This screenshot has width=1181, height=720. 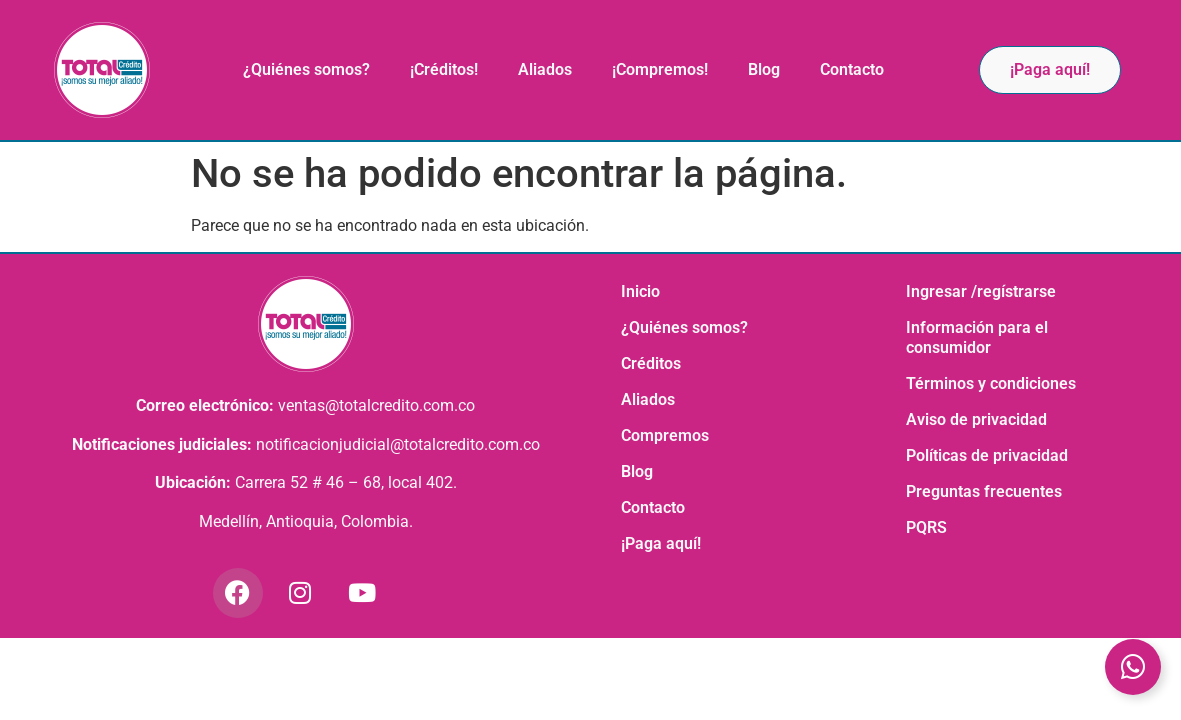 I want to click on Blog, so click(x=764, y=69).